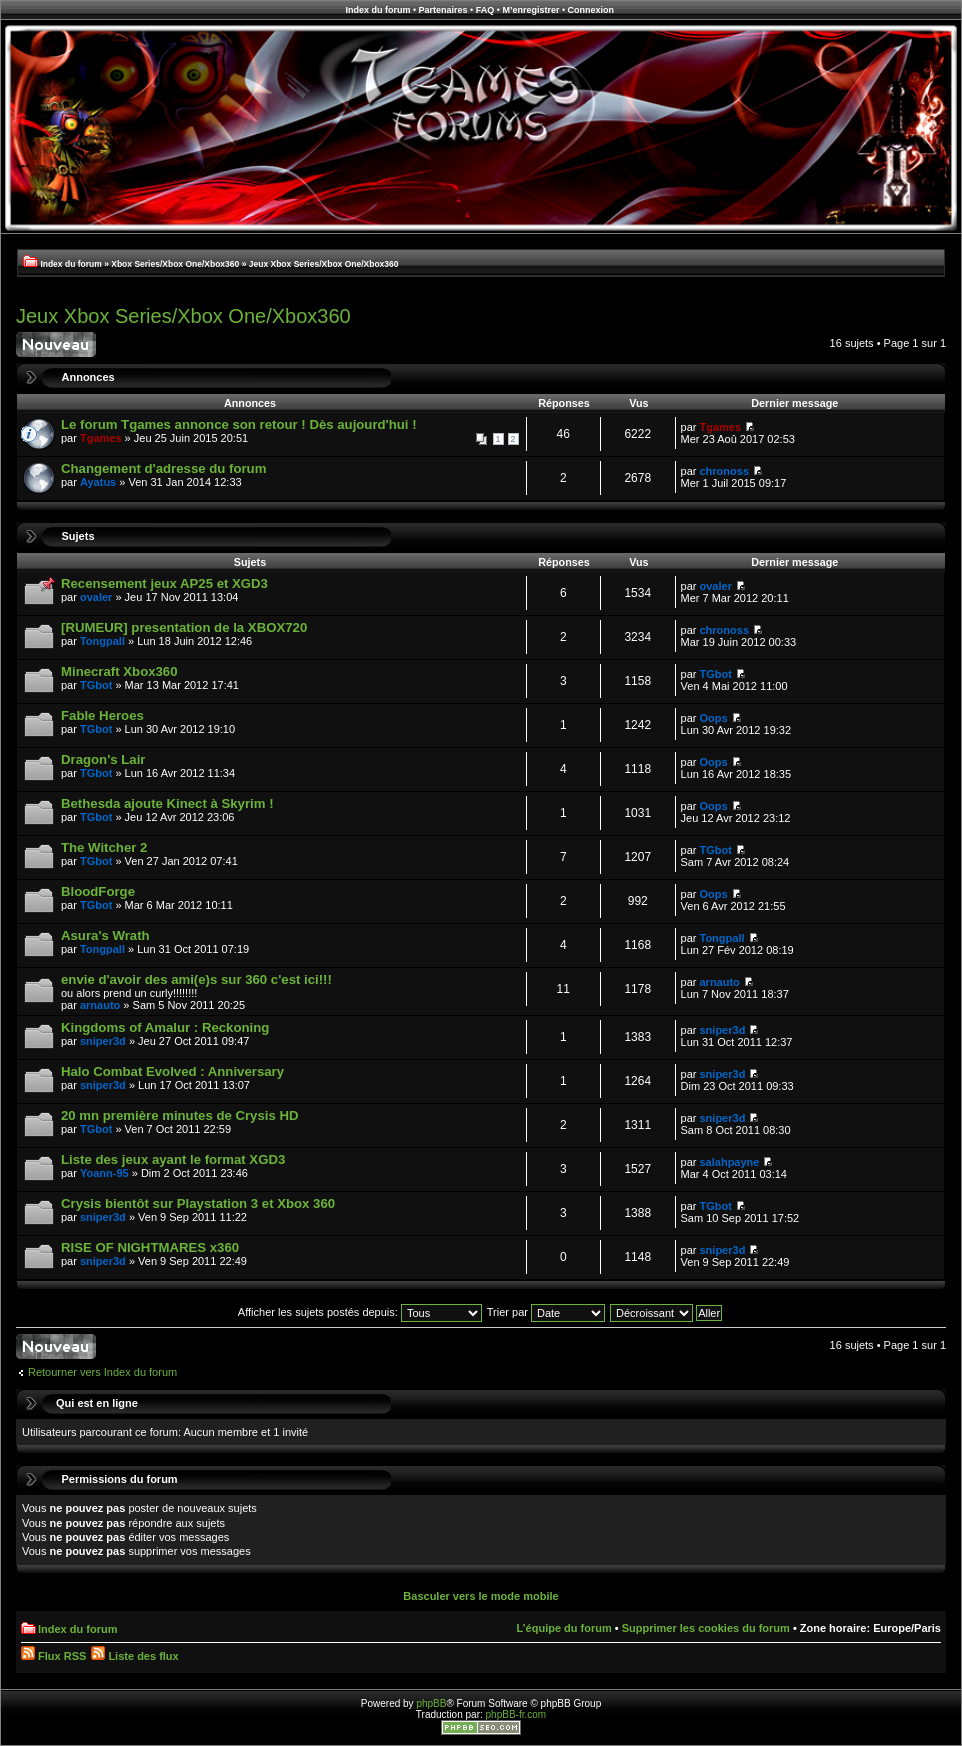  Describe the element at coordinates (360, 1312) in the screenshot. I see `Afficher les sujets postés depuis:` at that location.